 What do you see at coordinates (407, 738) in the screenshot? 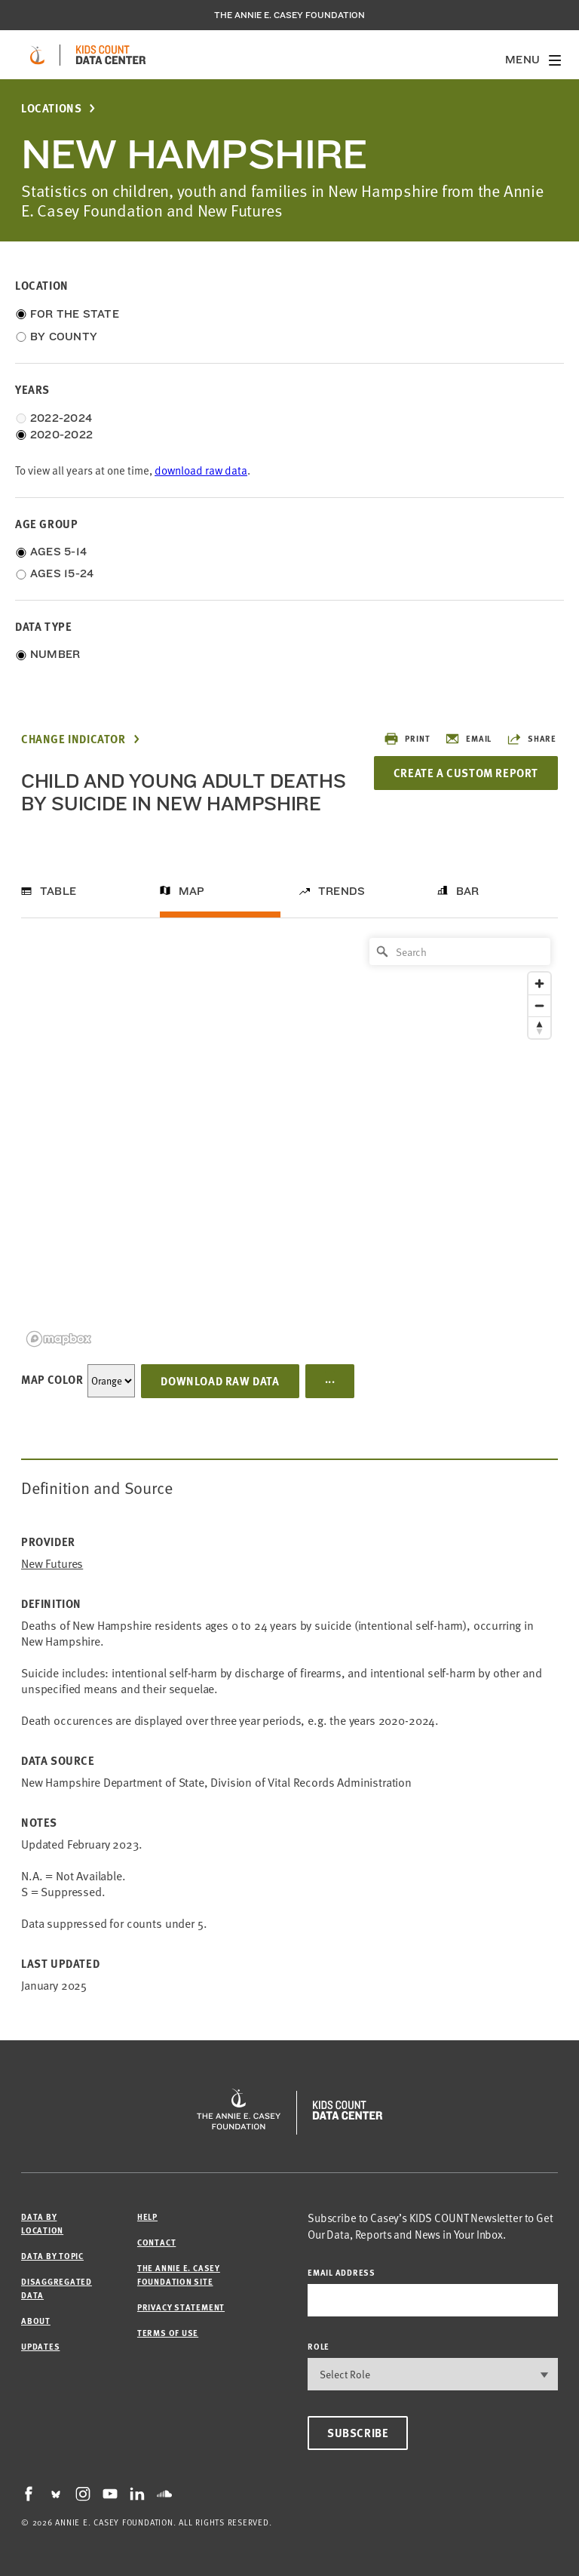
I see `Print` at bounding box center [407, 738].